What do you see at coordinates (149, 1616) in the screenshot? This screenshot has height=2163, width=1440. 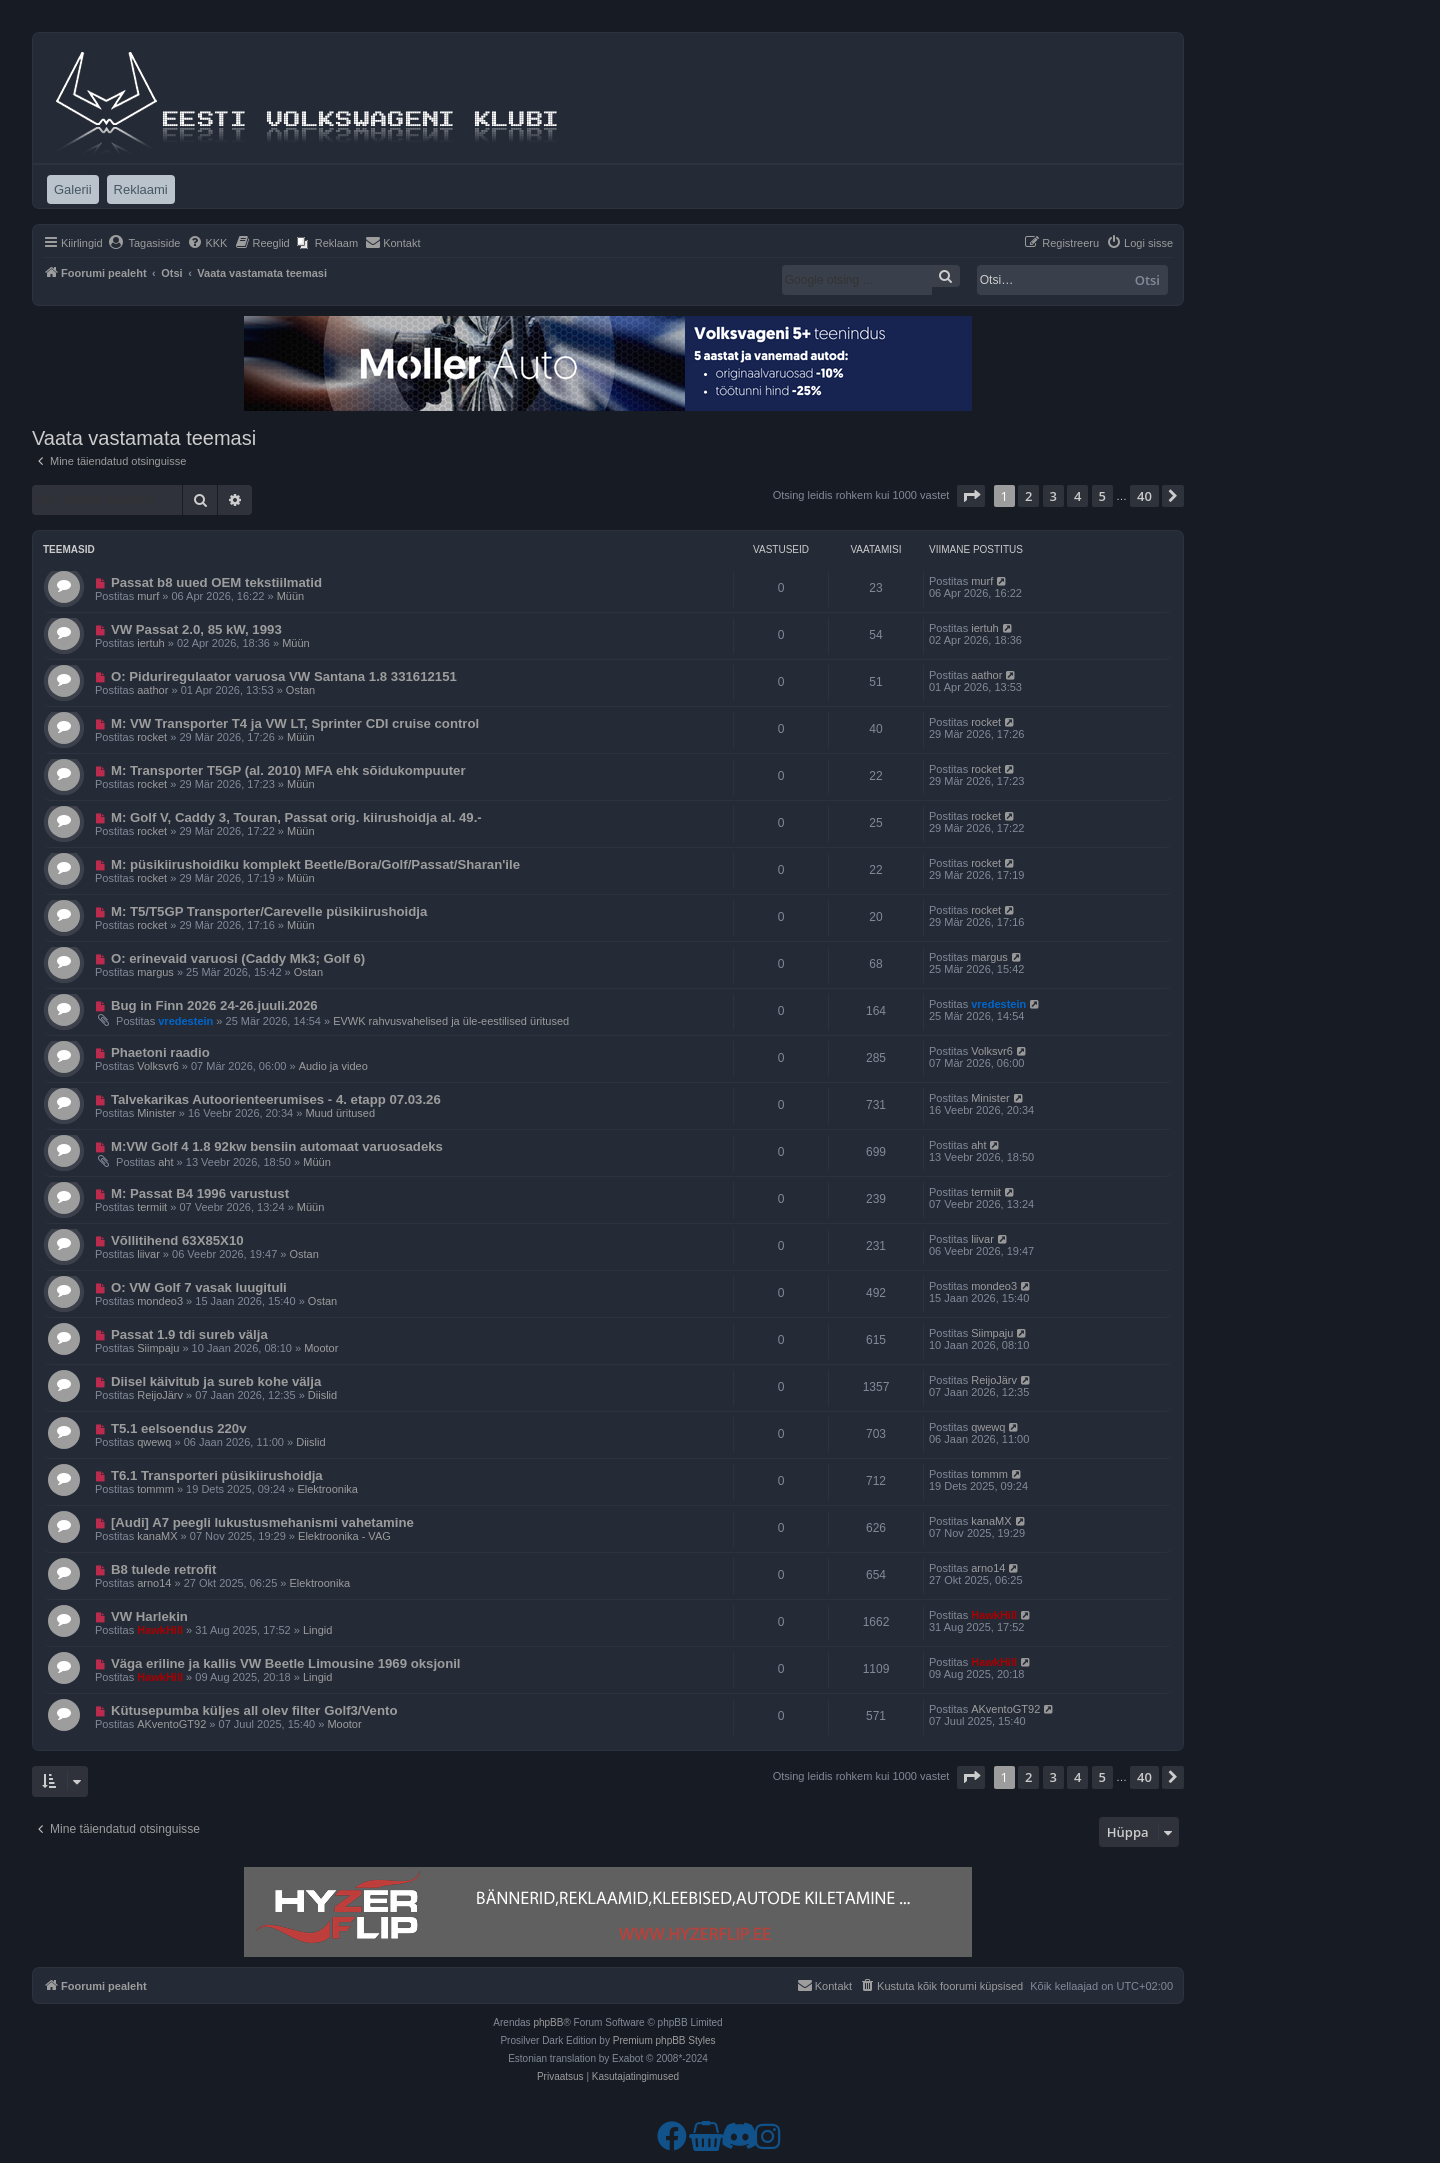 I see `VW Harlekin` at bounding box center [149, 1616].